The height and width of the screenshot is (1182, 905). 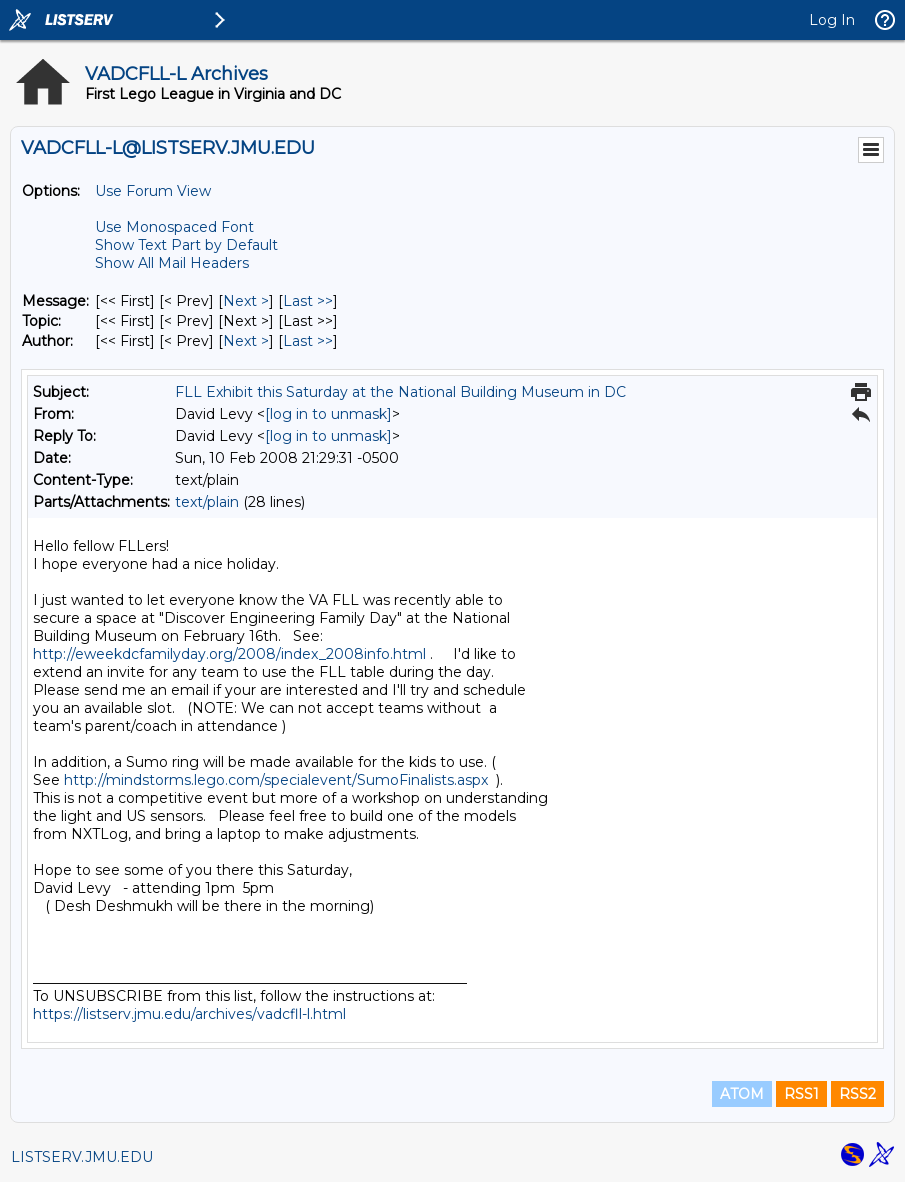 What do you see at coordinates (400, 392) in the screenshot?
I see `FLL Exhibit this Saturday at the National Building Museum in DC` at bounding box center [400, 392].